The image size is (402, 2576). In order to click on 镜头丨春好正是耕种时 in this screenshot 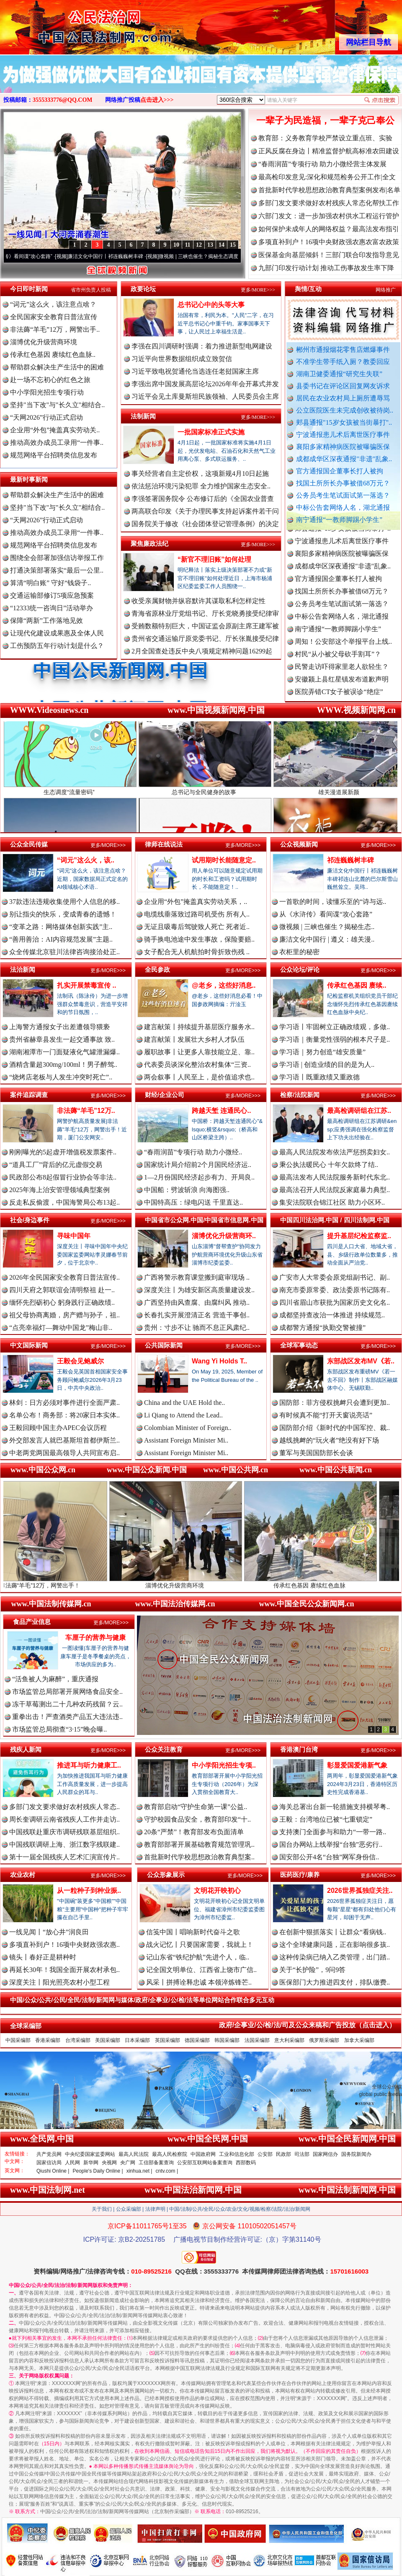, I will do `click(42, 1957)`.